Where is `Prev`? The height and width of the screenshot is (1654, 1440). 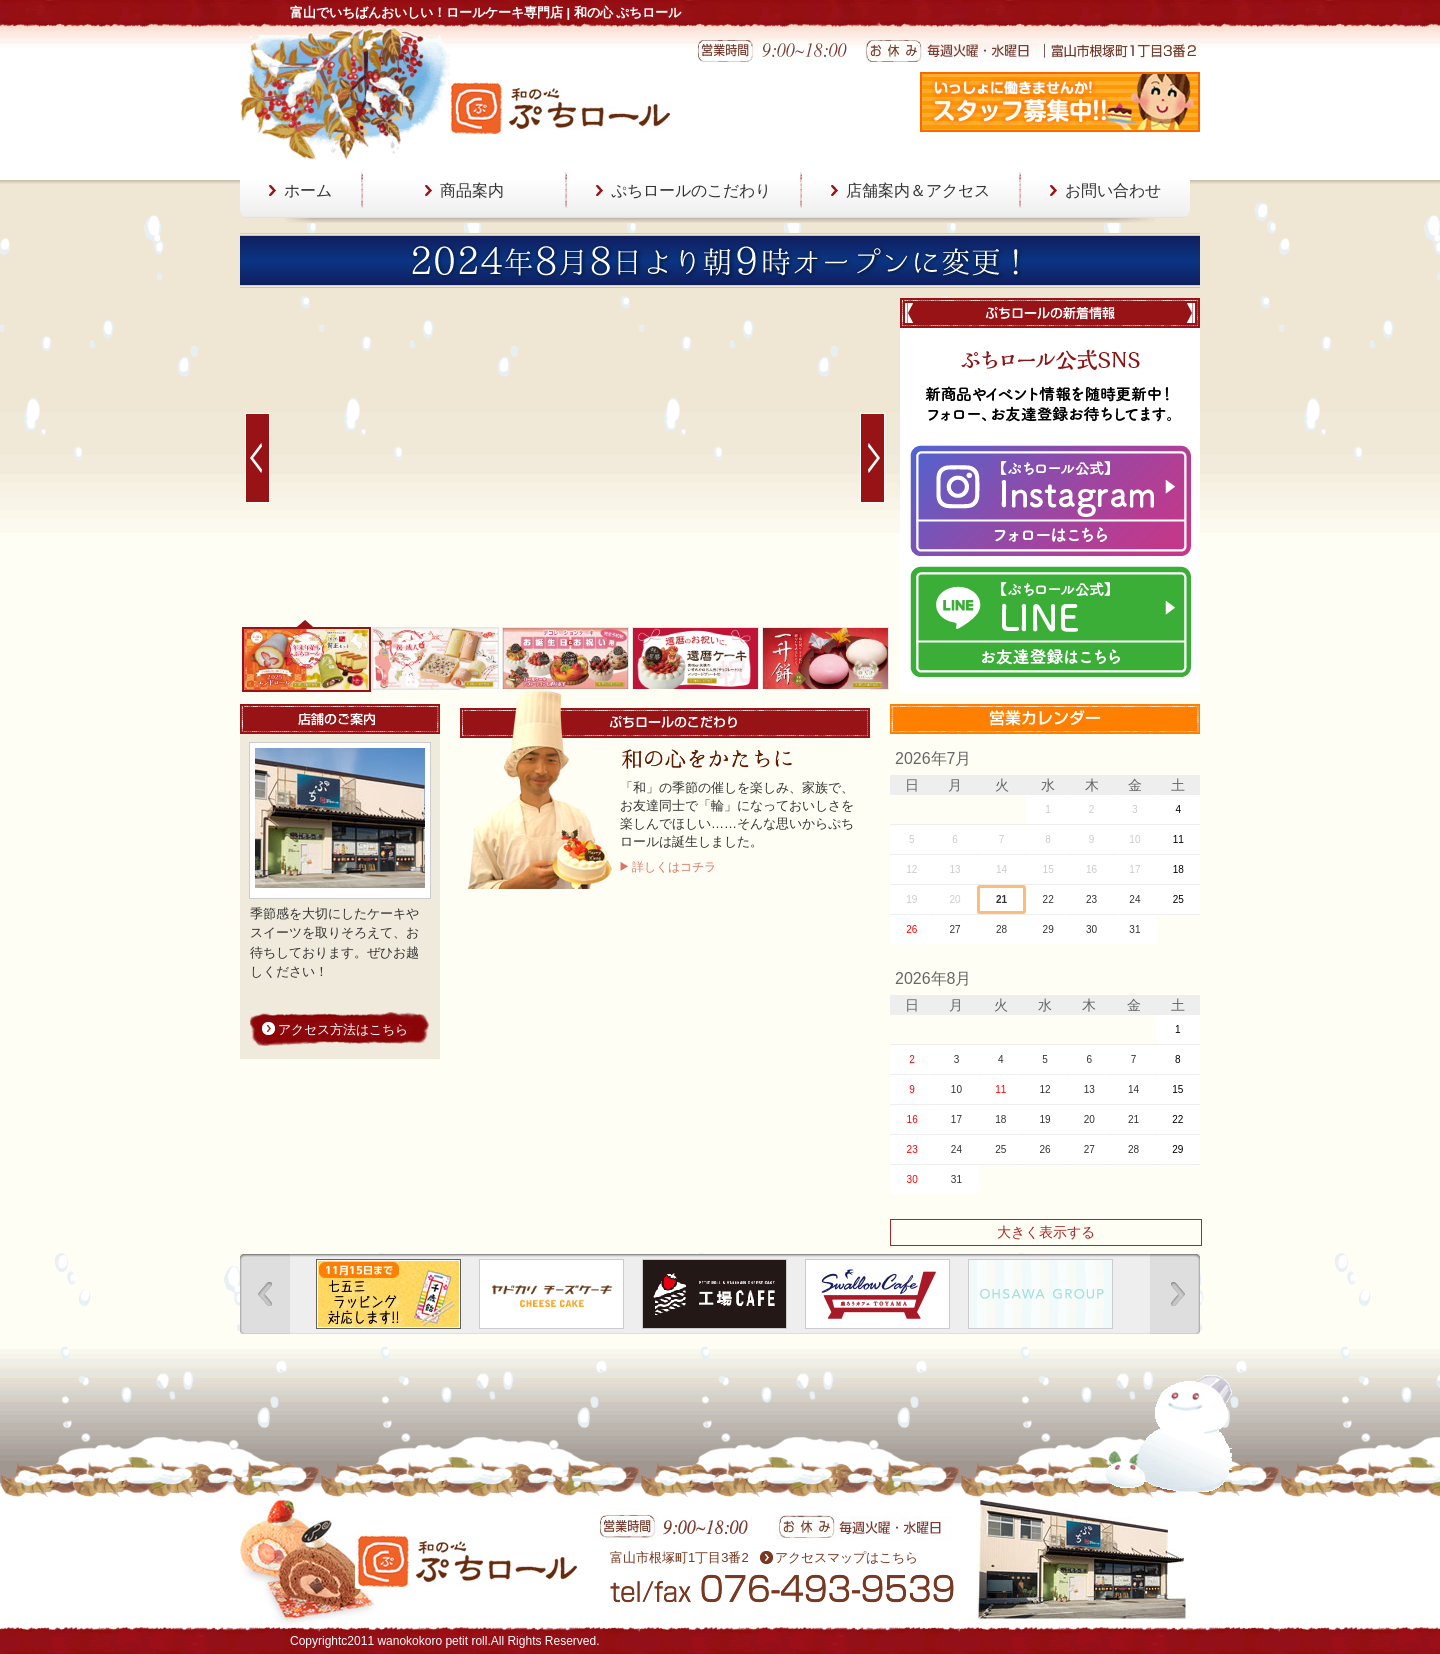 Prev is located at coordinates (257, 458).